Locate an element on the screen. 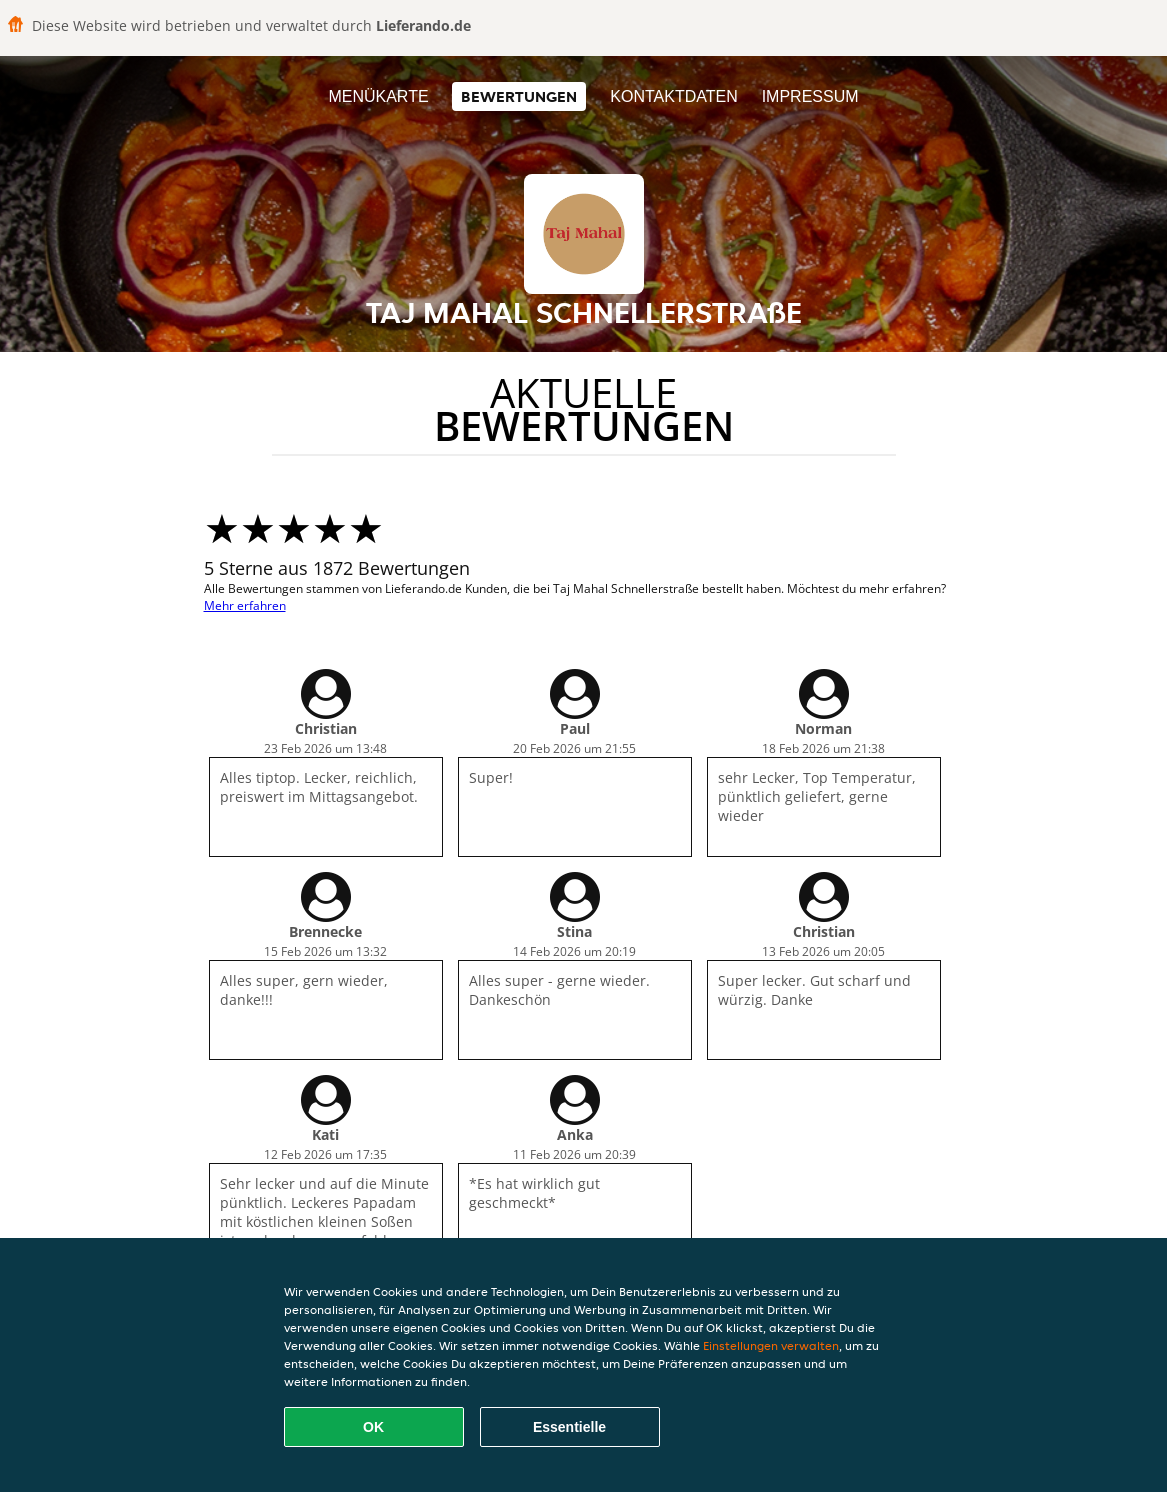  Bewertungen is located at coordinates (519, 96).